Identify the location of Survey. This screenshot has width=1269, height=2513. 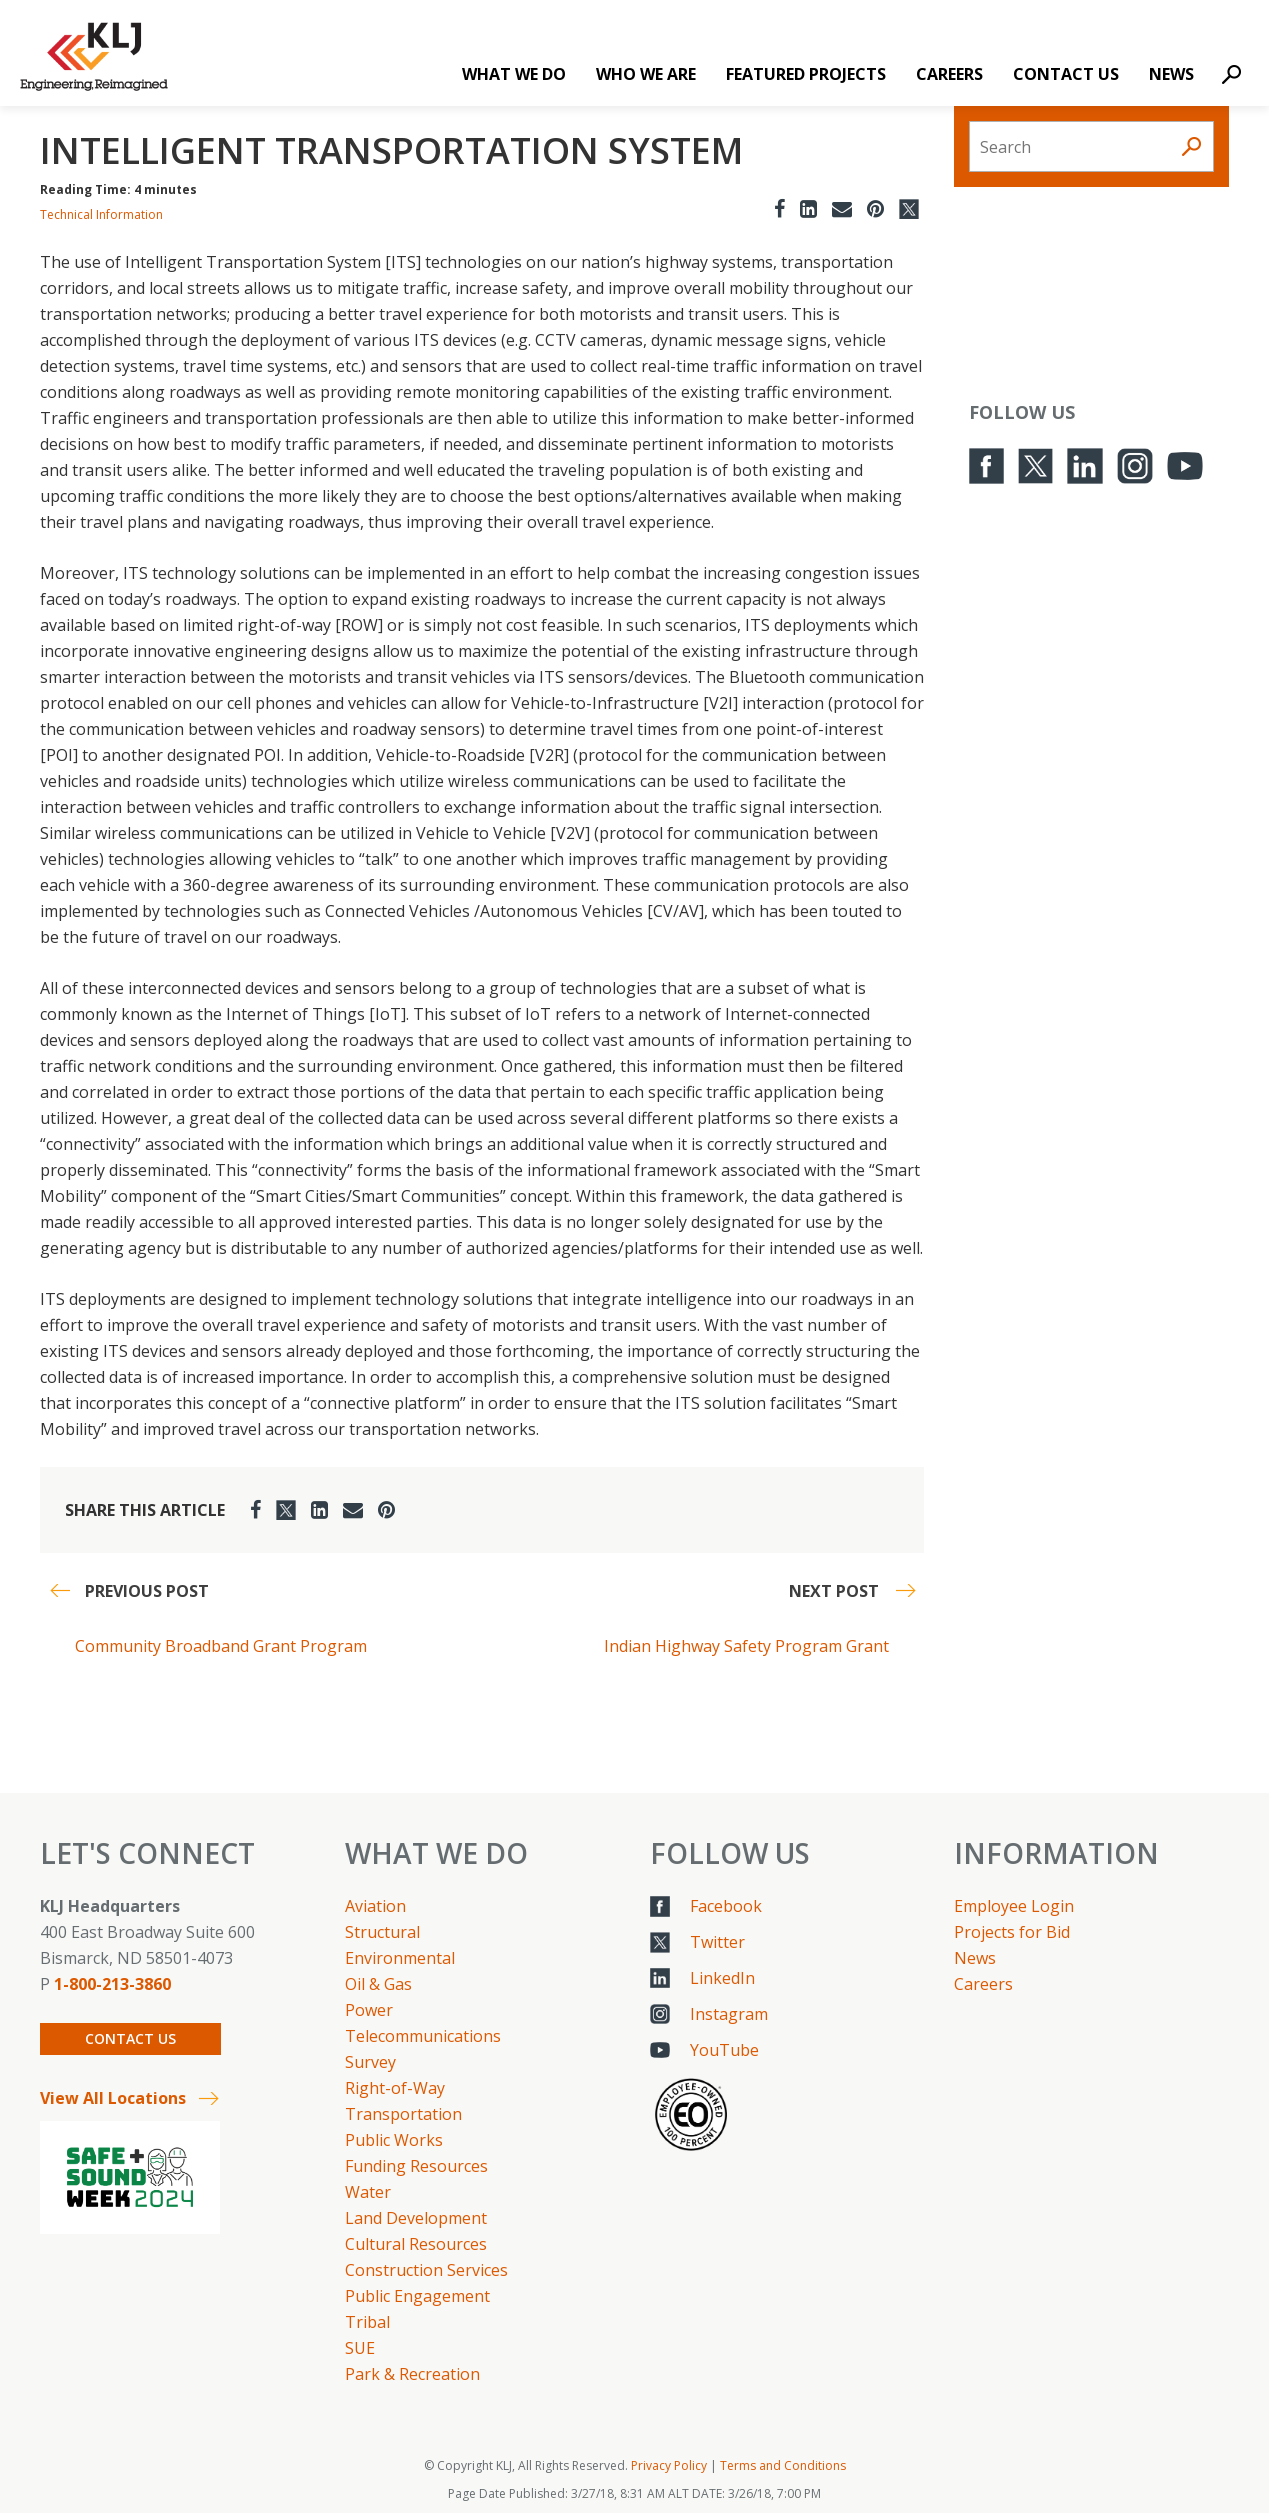
(370, 2062).